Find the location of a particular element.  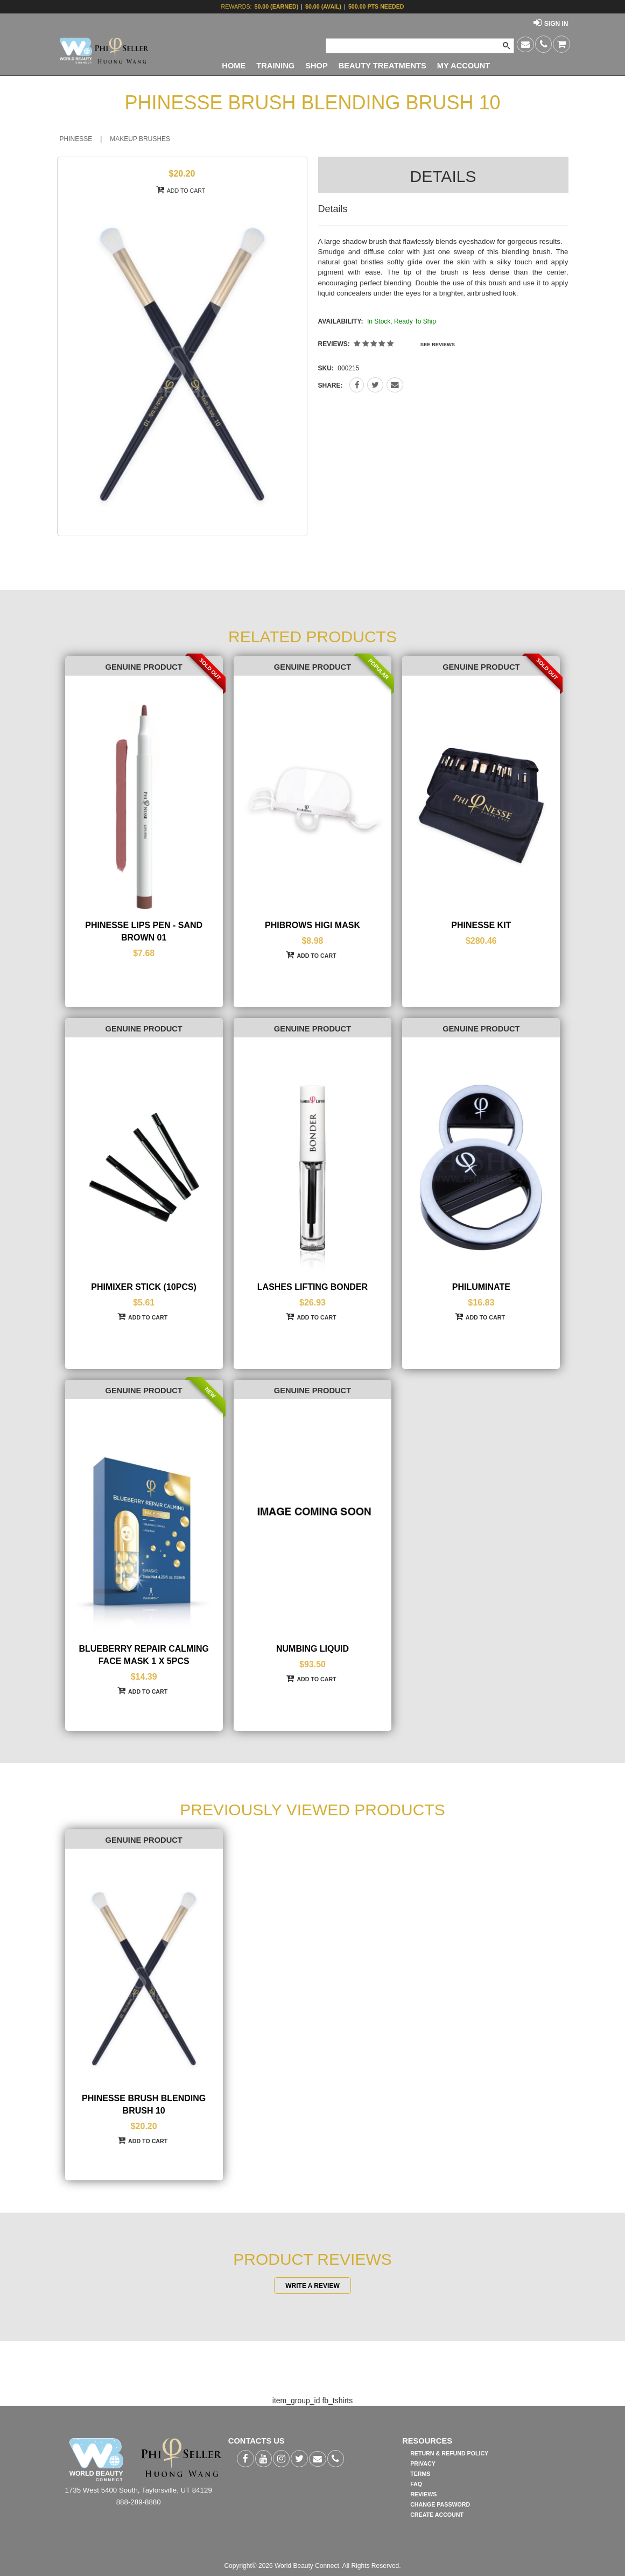

MAKEUP BRUSHES is located at coordinates (140, 139).